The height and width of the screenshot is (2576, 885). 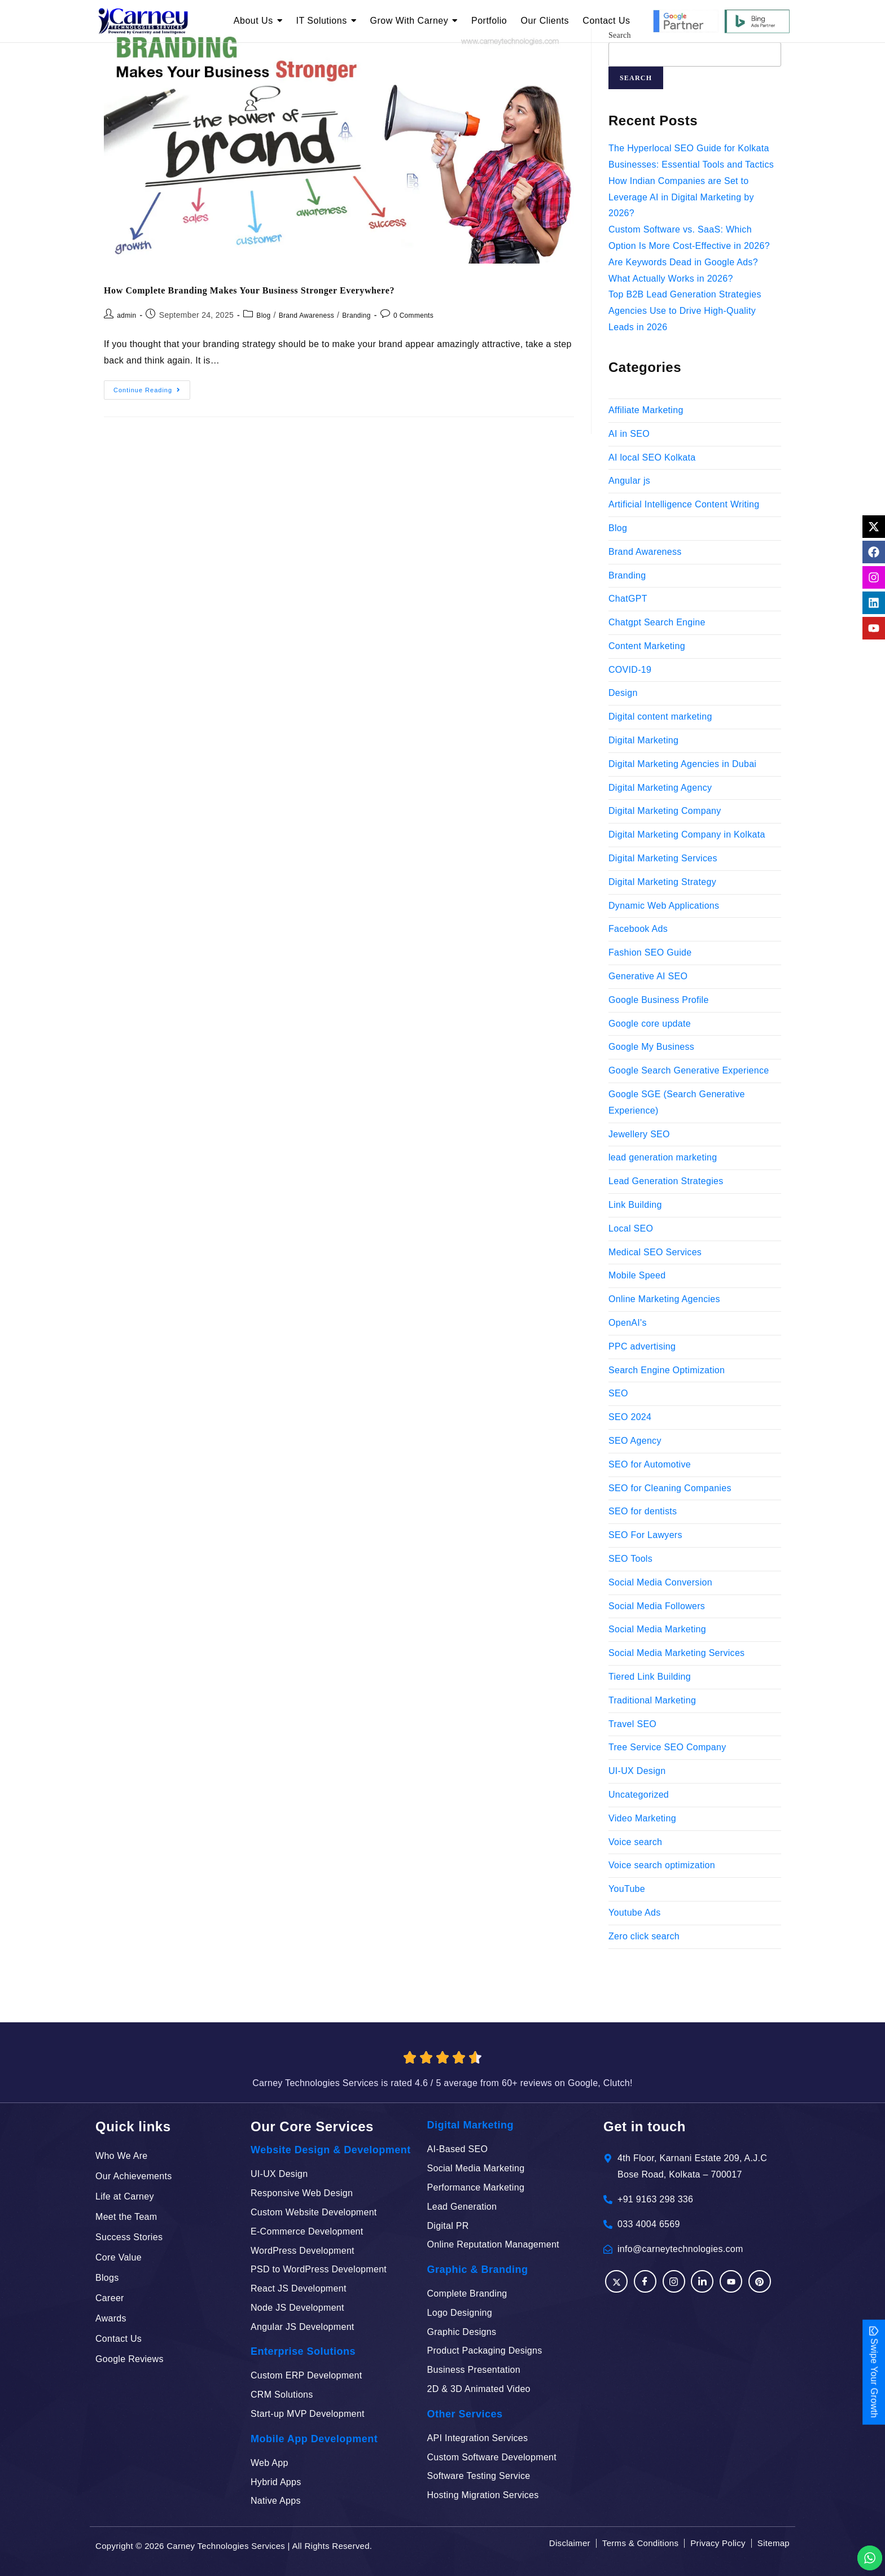 What do you see at coordinates (129, 2359) in the screenshot?
I see `Google Reviews` at bounding box center [129, 2359].